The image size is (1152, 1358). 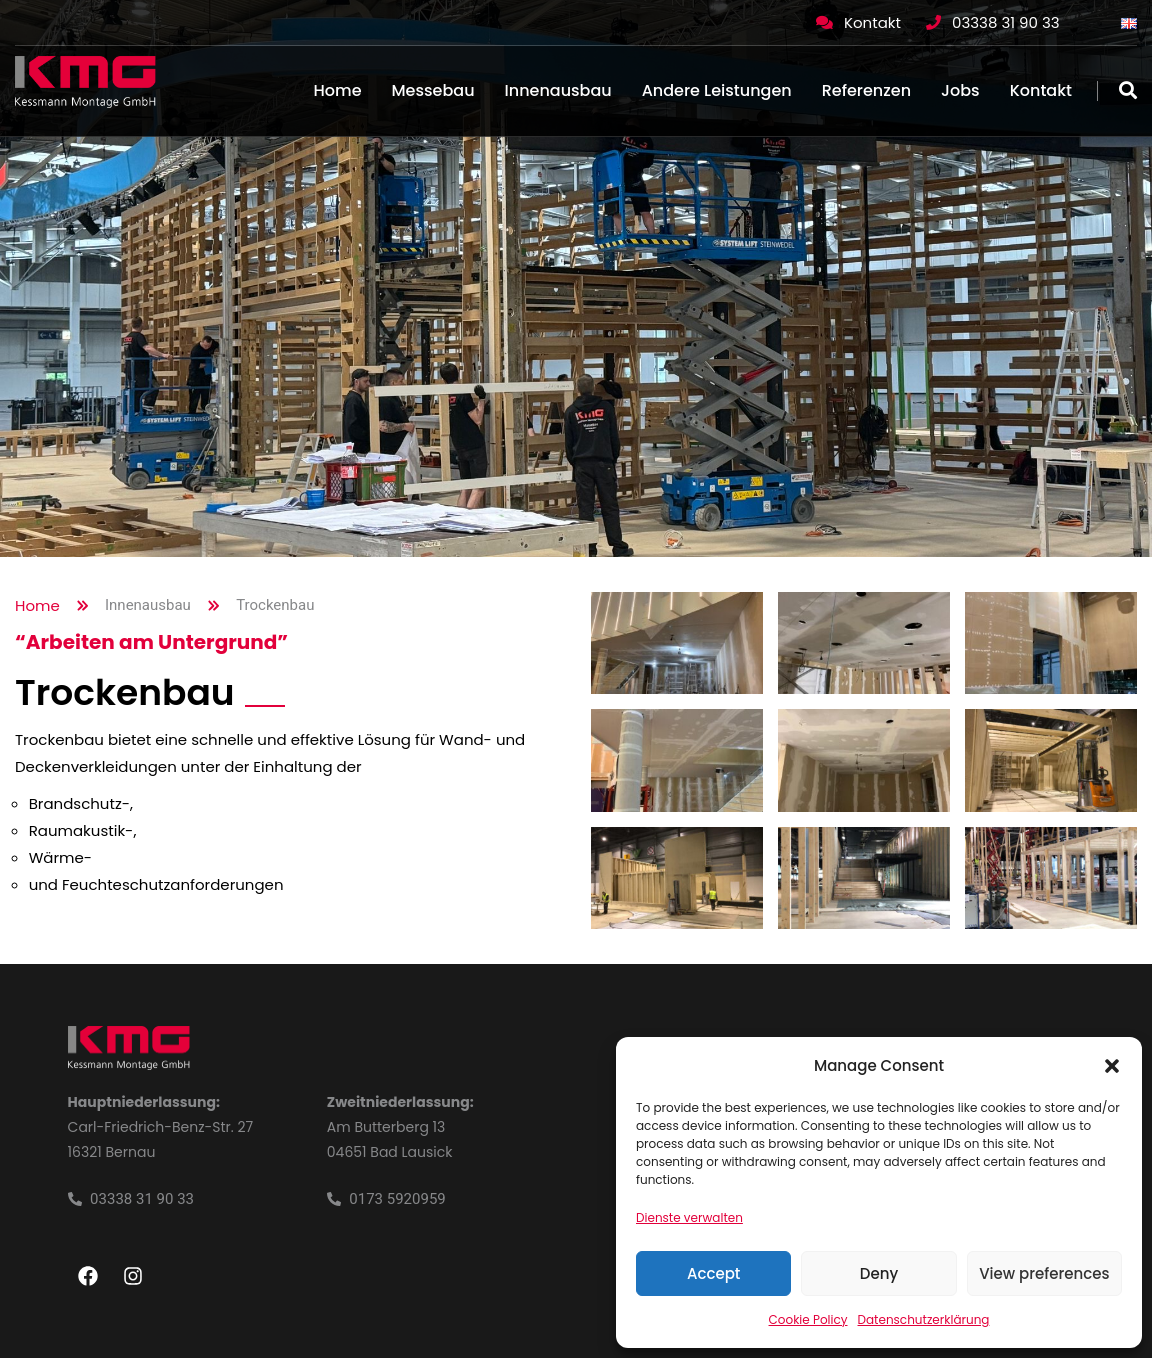 What do you see at coordinates (808, 1319) in the screenshot?
I see `Cookie Policy` at bounding box center [808, 1319].